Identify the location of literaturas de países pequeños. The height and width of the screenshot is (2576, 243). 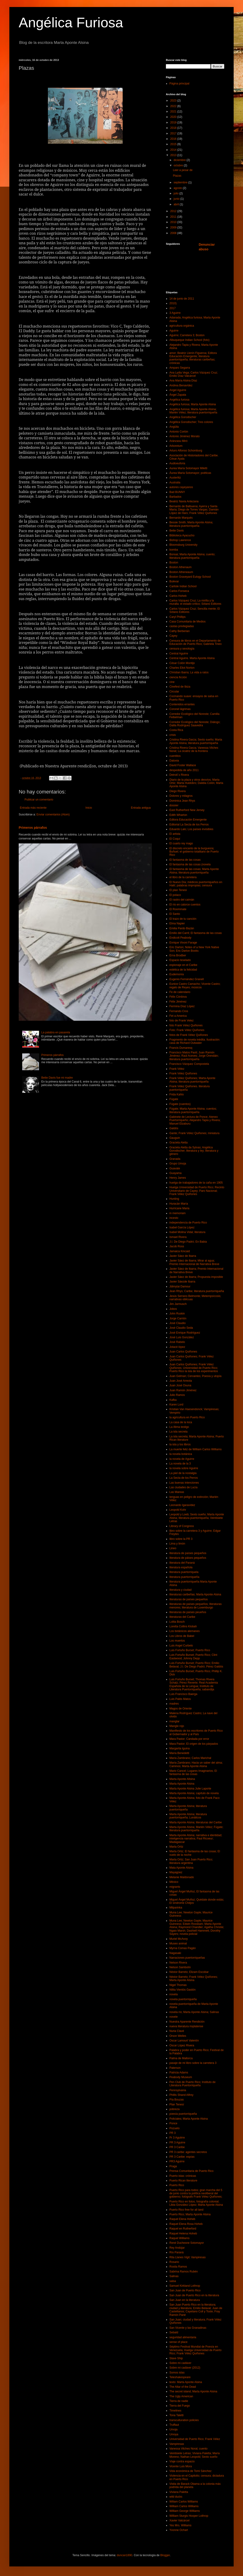
(188, 1599).